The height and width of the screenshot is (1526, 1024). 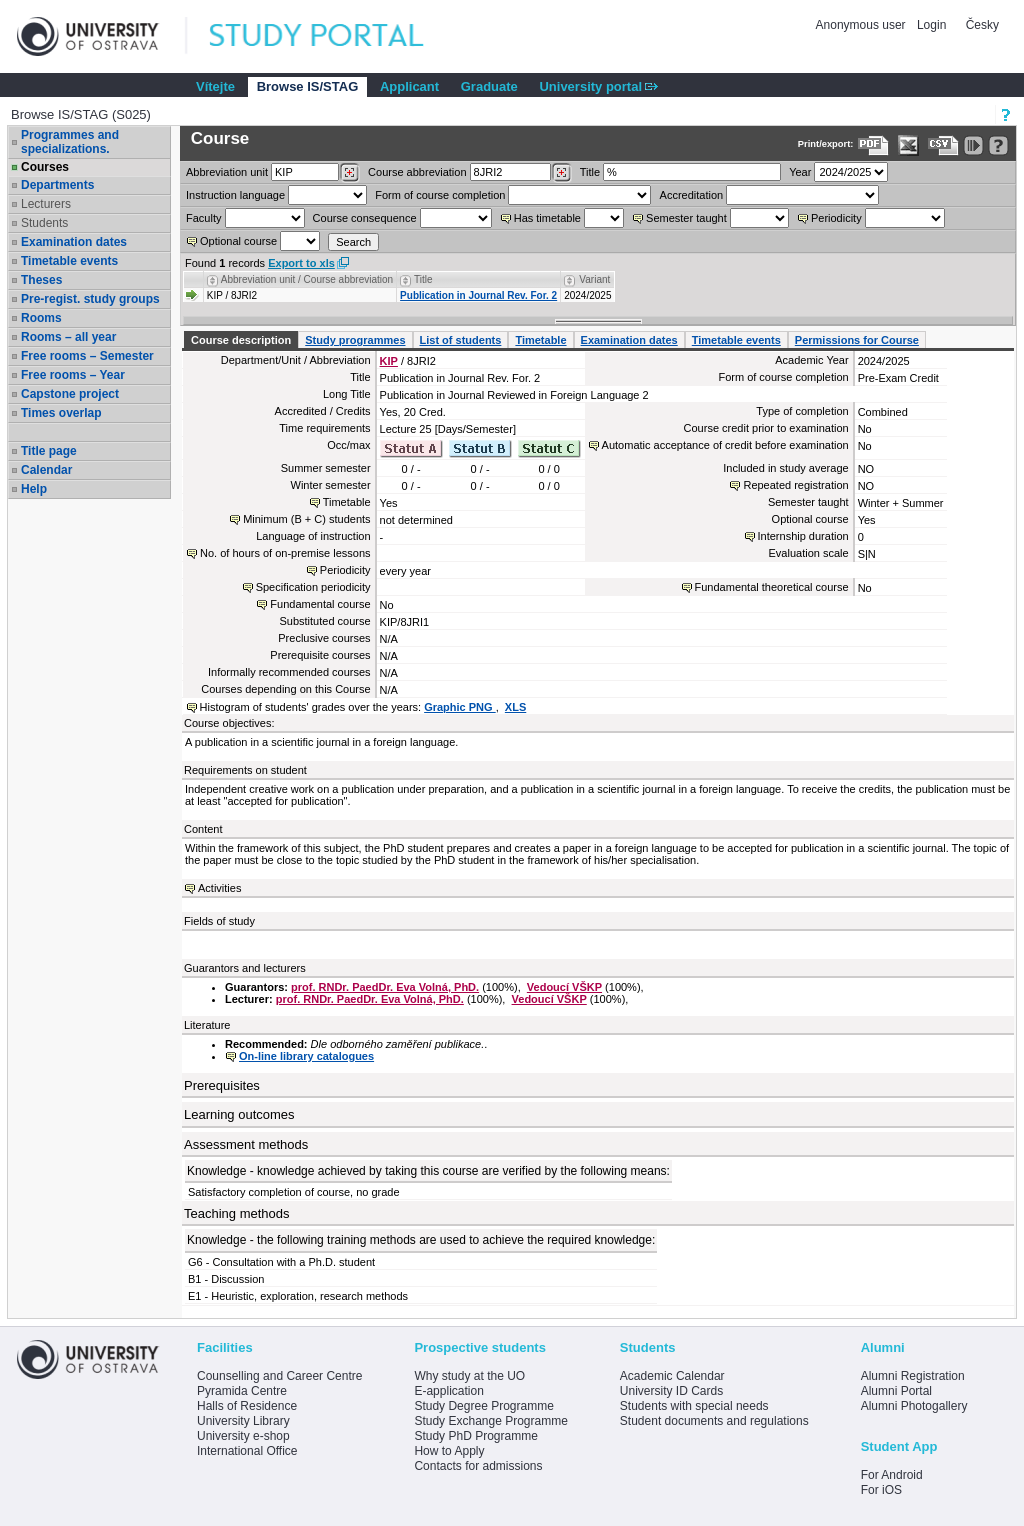 What do you see at coordinates (74, 242) in the screenshot?
I see `Examination dates` at bounding box center [74, 242].